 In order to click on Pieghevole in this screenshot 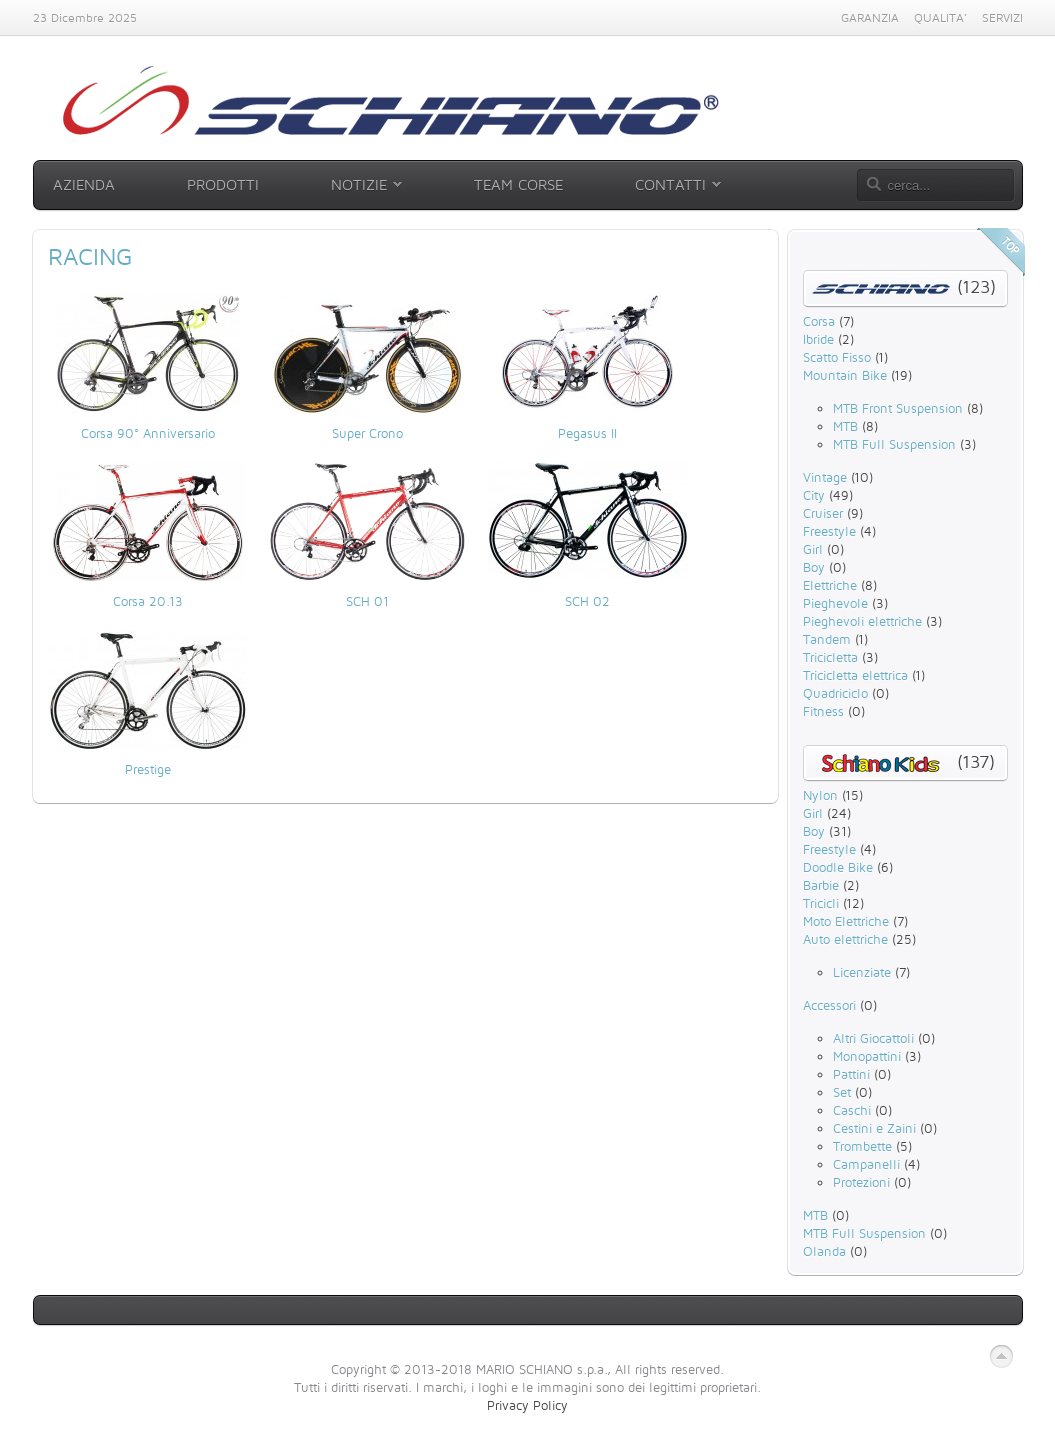, I will do `click(835, 603)`.